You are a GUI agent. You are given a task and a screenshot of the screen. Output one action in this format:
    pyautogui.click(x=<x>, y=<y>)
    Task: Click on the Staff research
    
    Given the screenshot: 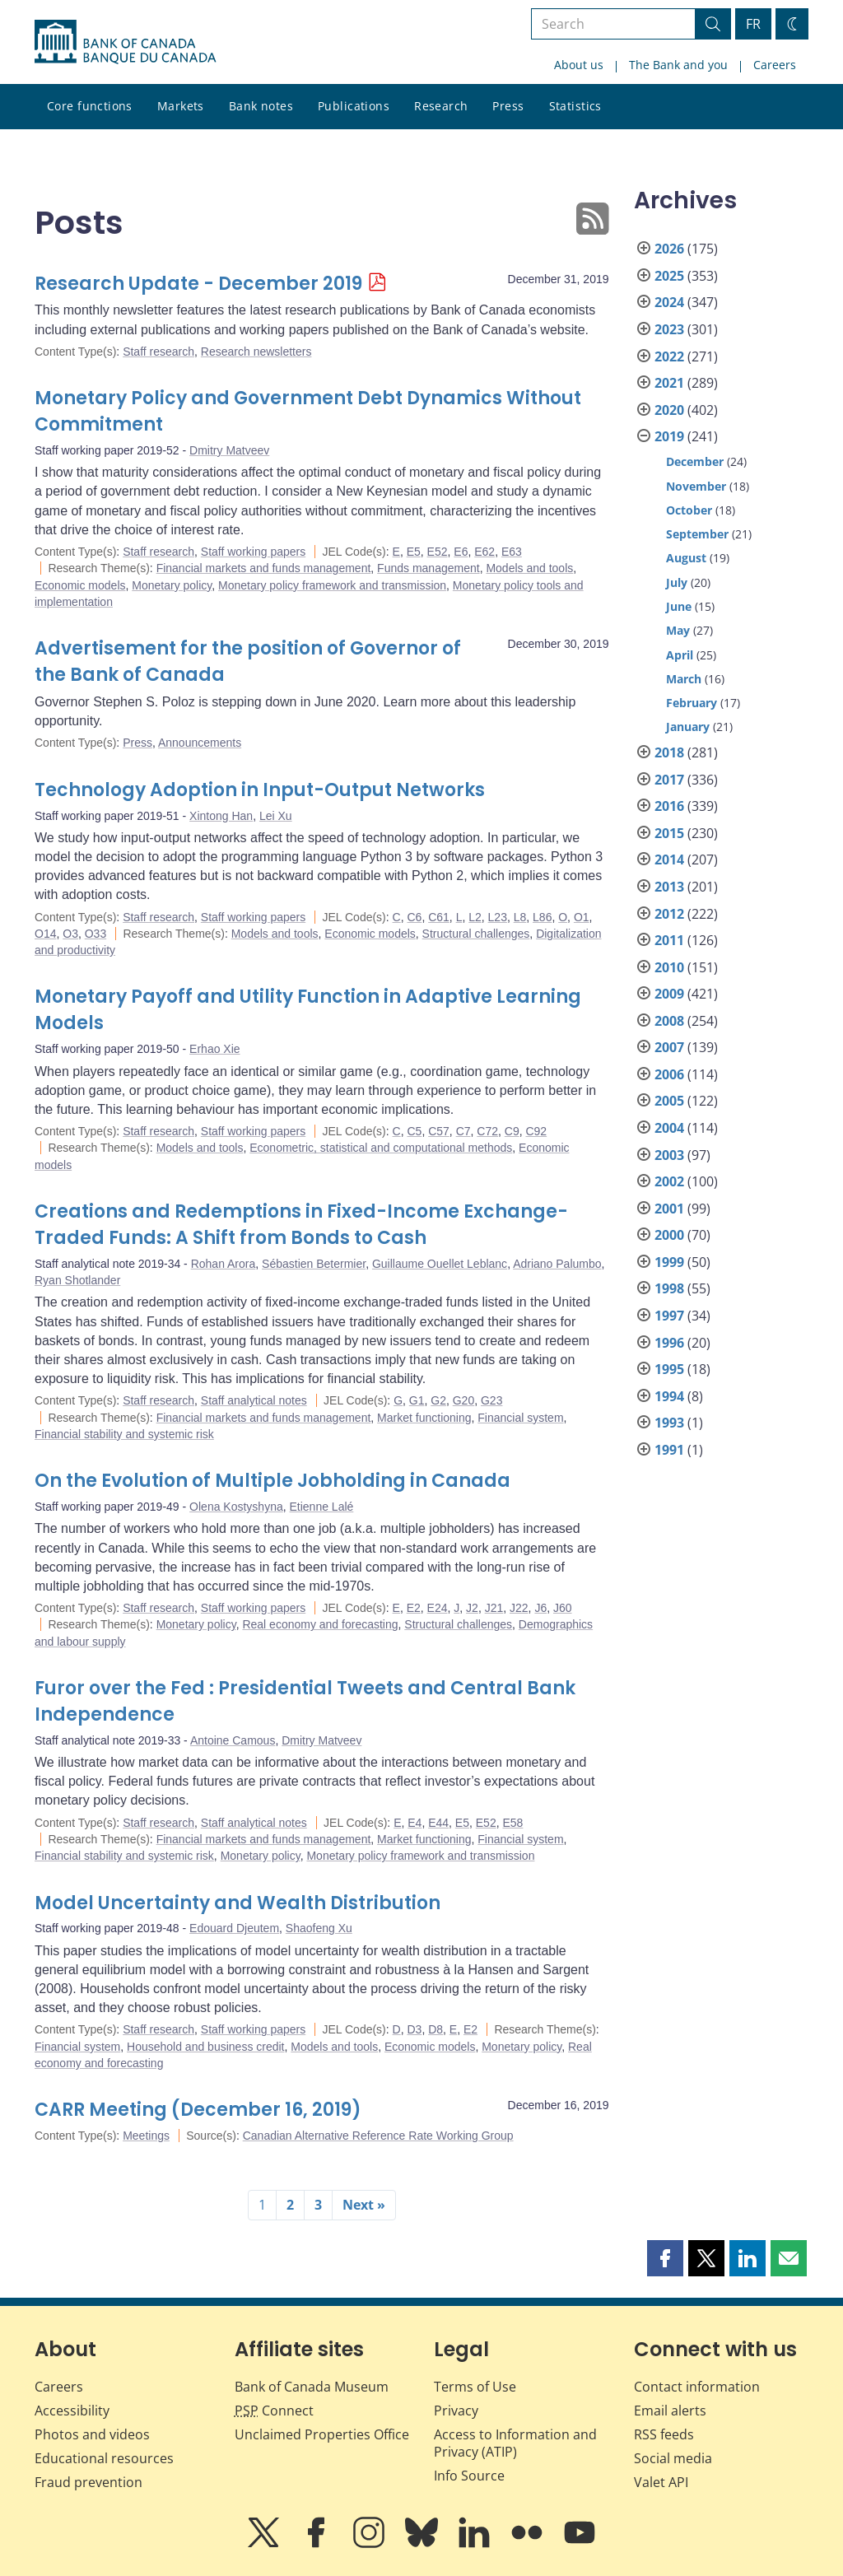 What is the action you would take?
    pyautogui.click(x=158, y=351)
    